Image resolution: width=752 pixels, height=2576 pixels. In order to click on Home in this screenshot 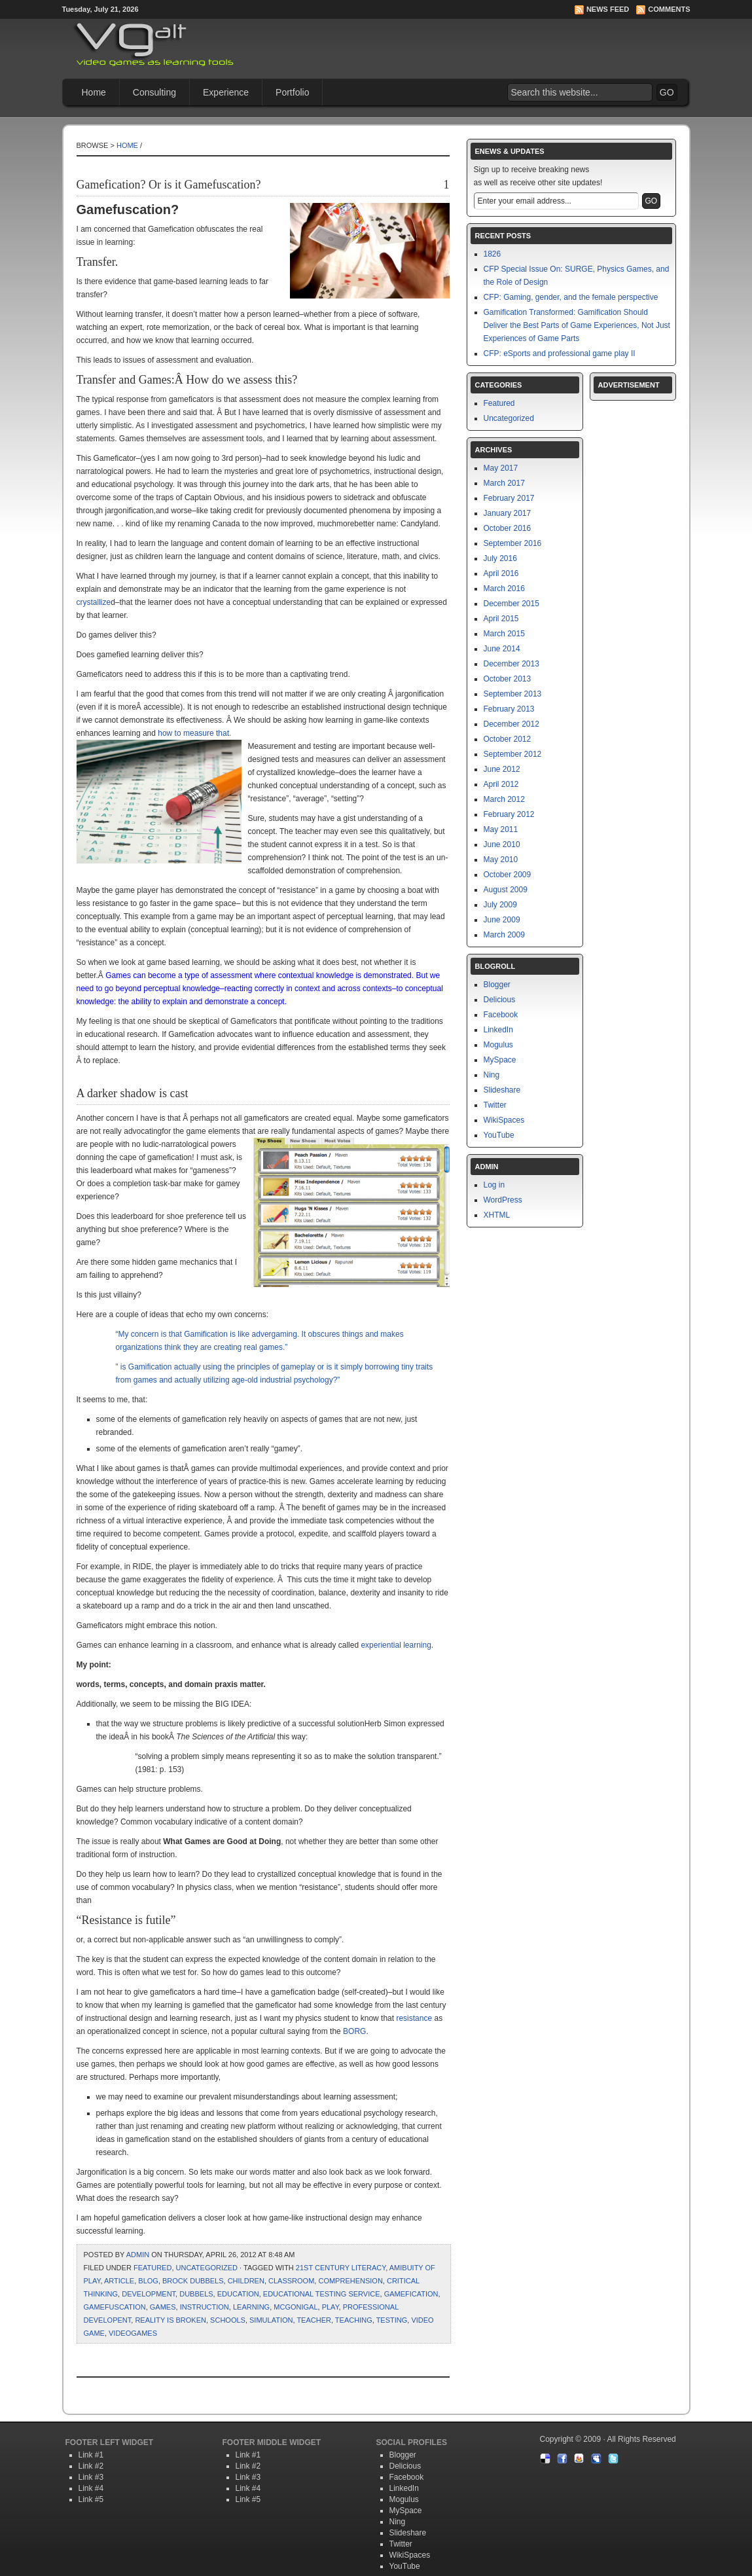, I will do `click(94, 92)`.